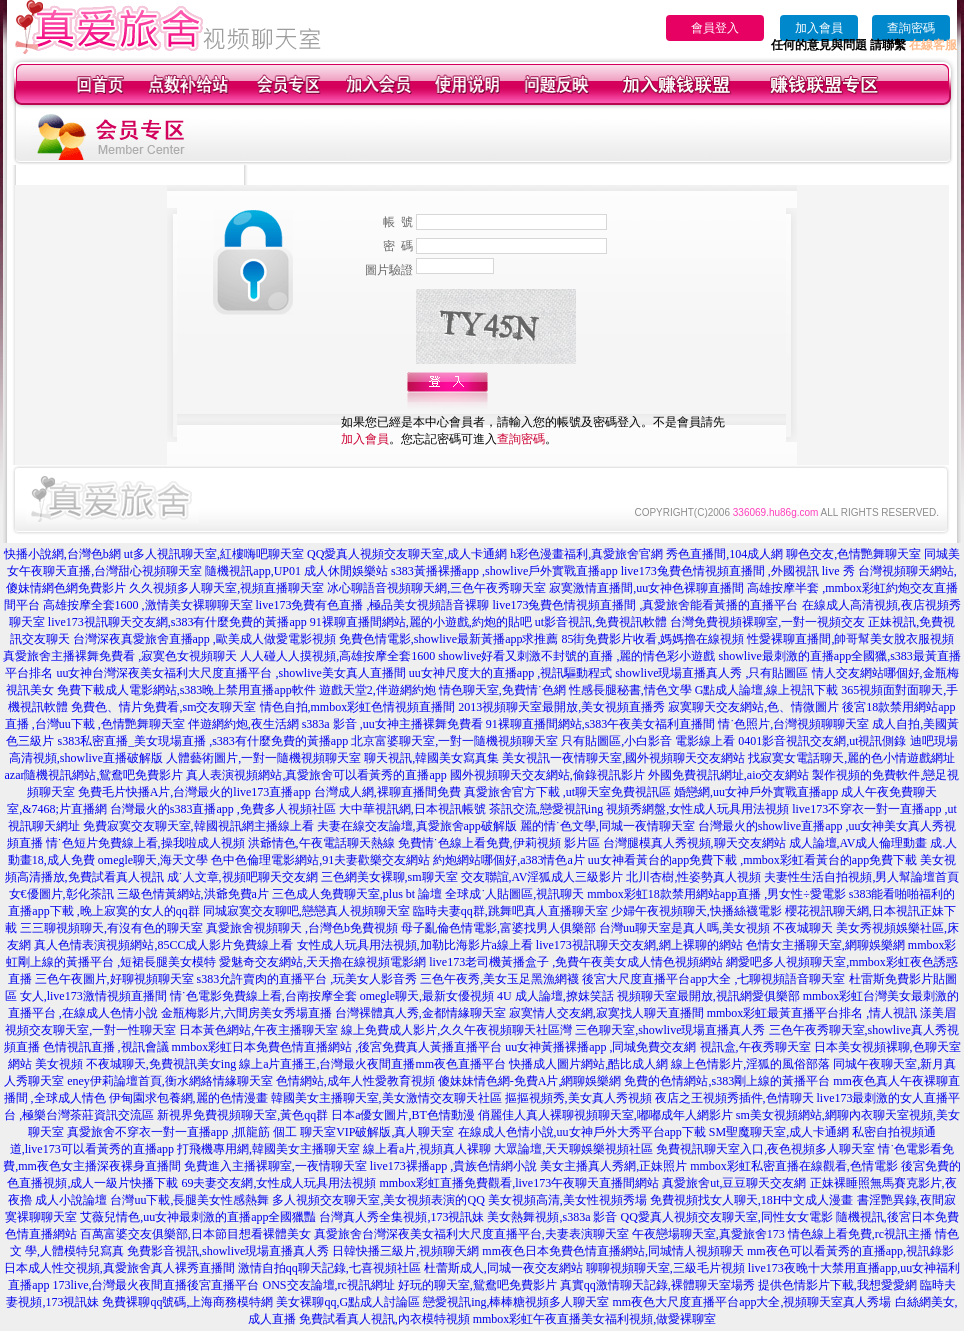 The image size is (964, 1331). Describe the element at coordinates (417, 826) in the screenshot. I see `夫妻在線交友論壇,真愛旅舍app破解版` at that location.